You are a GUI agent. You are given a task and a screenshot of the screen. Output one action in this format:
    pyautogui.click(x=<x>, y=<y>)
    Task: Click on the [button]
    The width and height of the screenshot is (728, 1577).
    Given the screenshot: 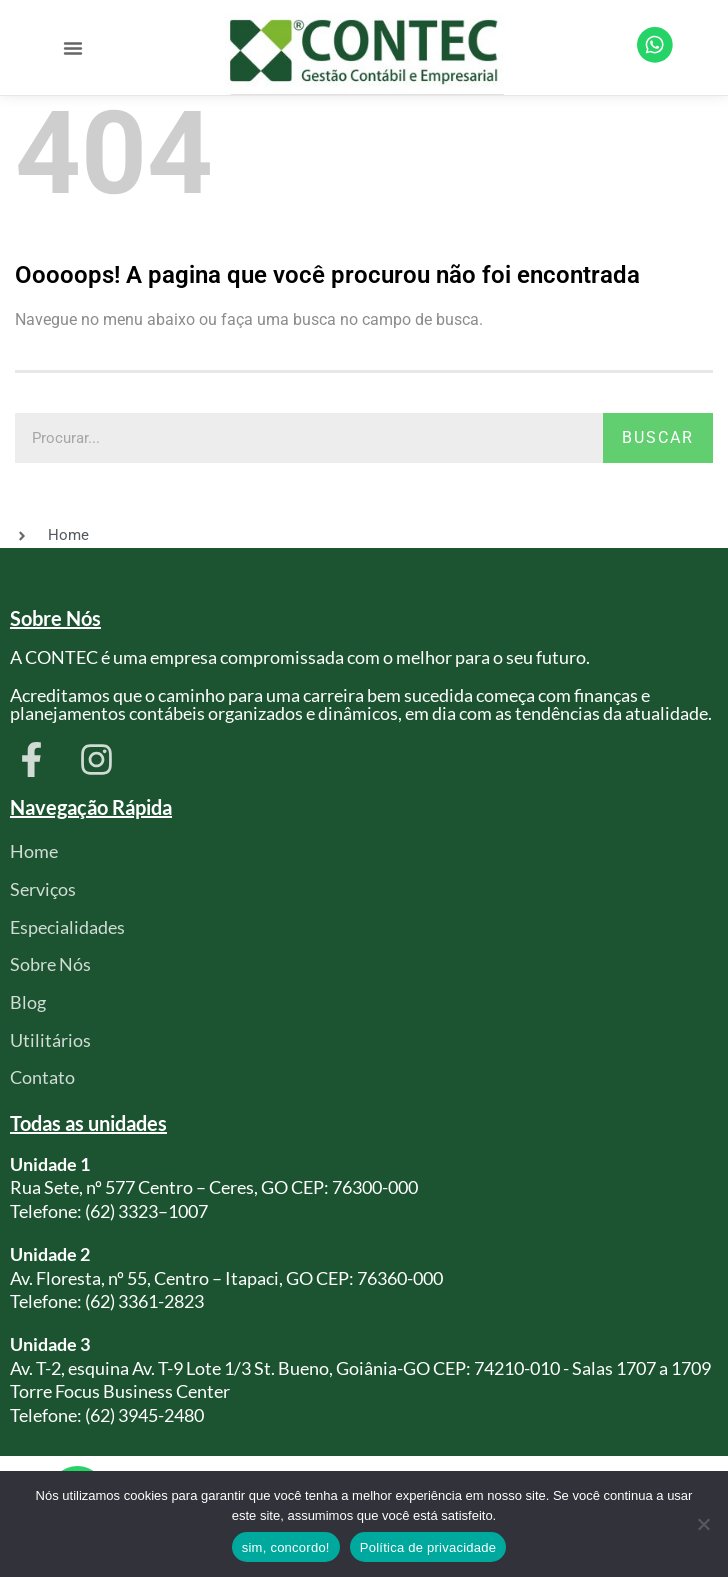 What is the action you would take?
    pyautogui.click(x=73, y=48)
    